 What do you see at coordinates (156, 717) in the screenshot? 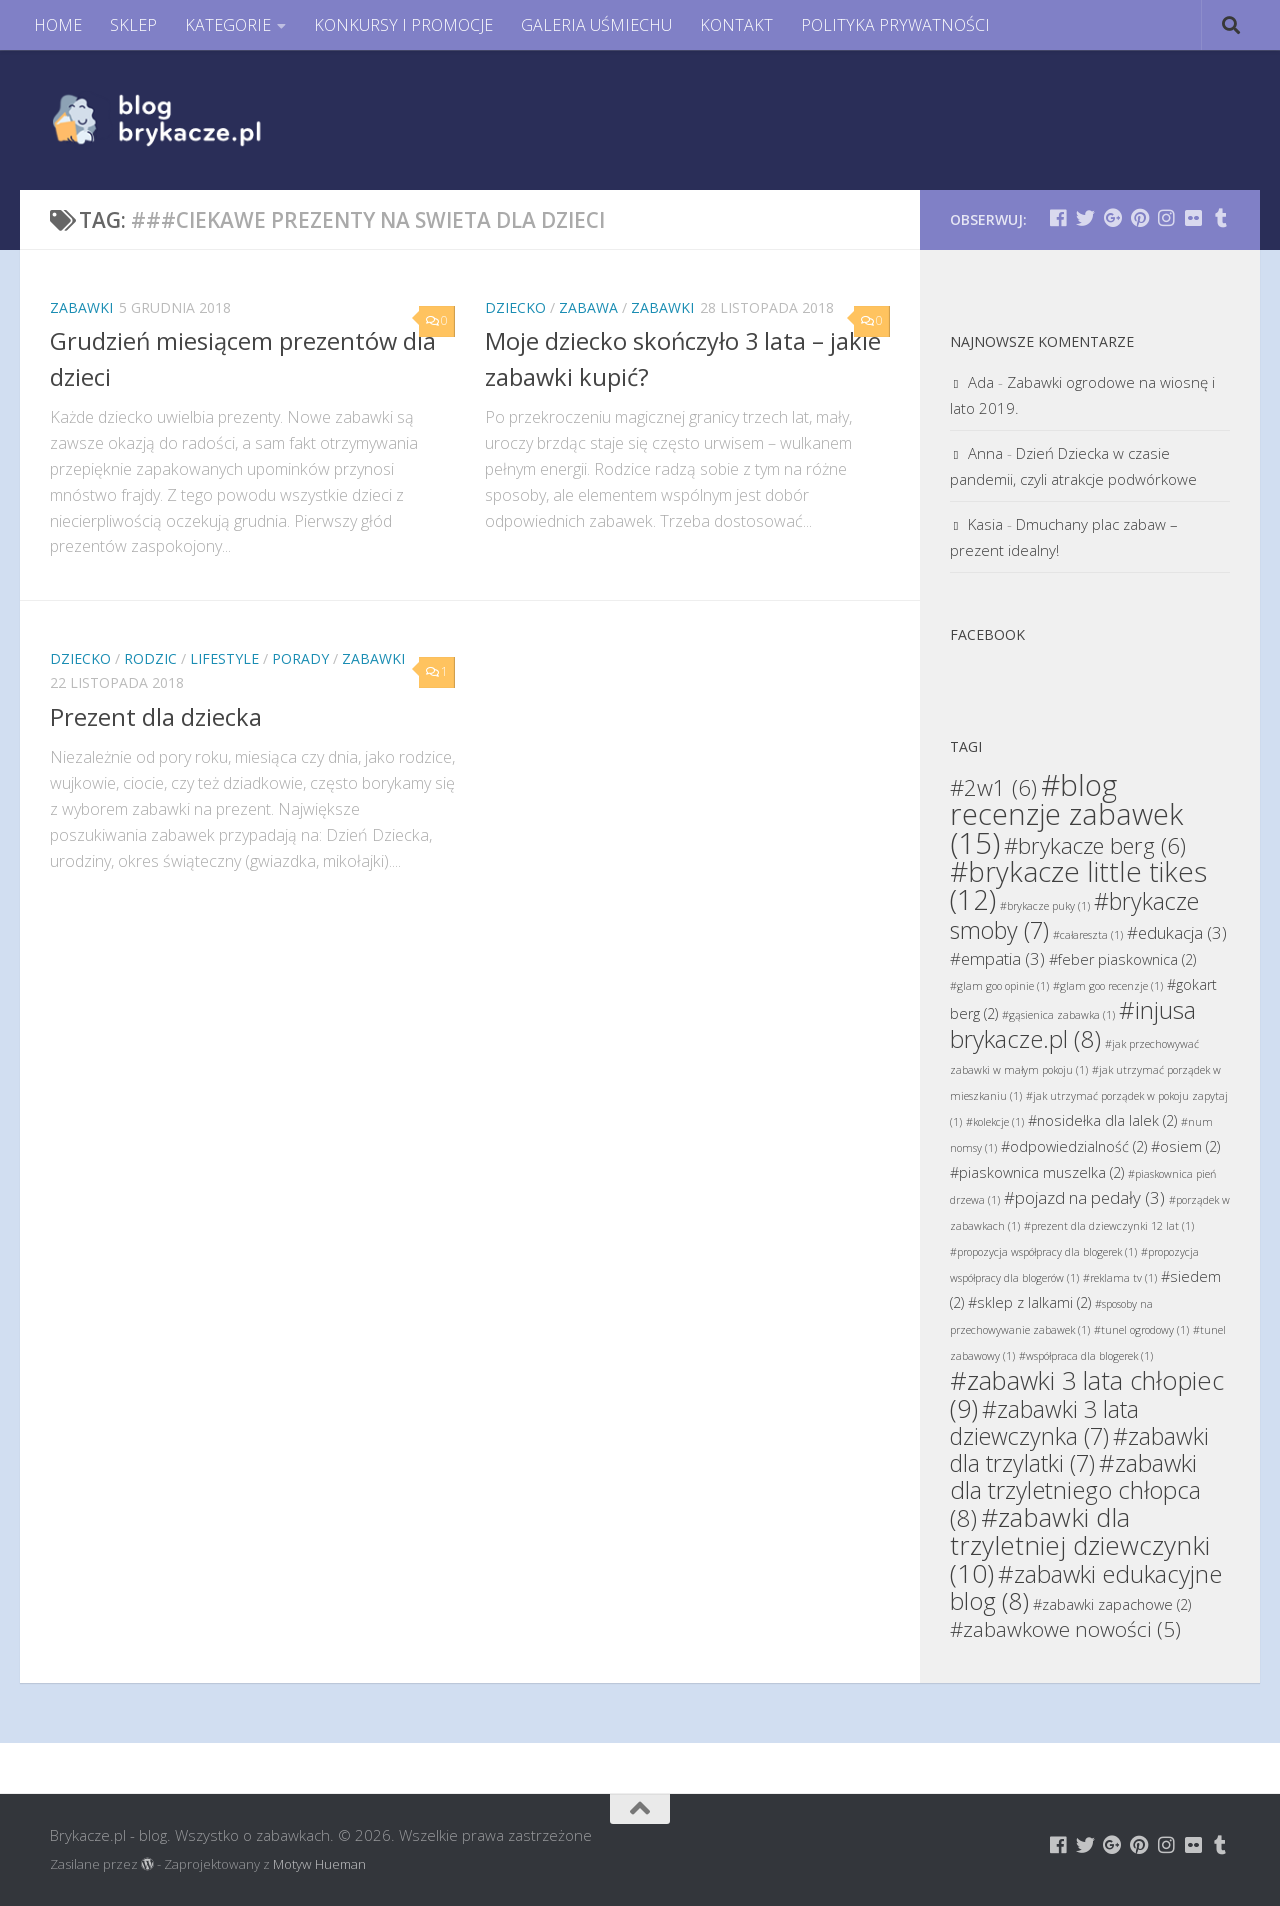
I see `Prezent dla dziecka` at bounding box center [156, 717].